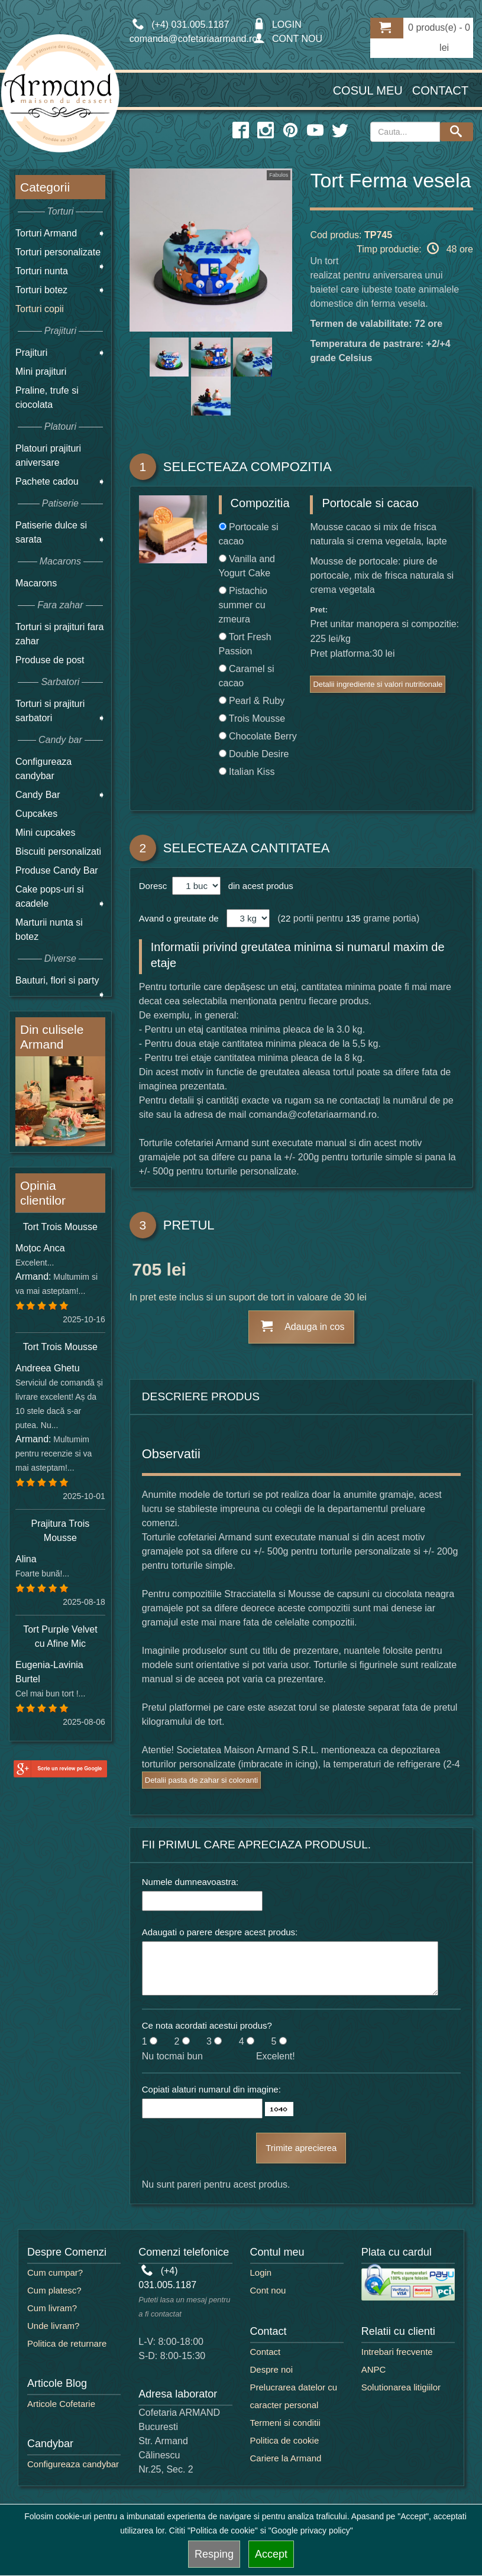 The width and height of the screenshot is (482, 2576). Describe the element at coordinates (58, 252) in the screenshot. I see `Torturi personalizate` at that location.